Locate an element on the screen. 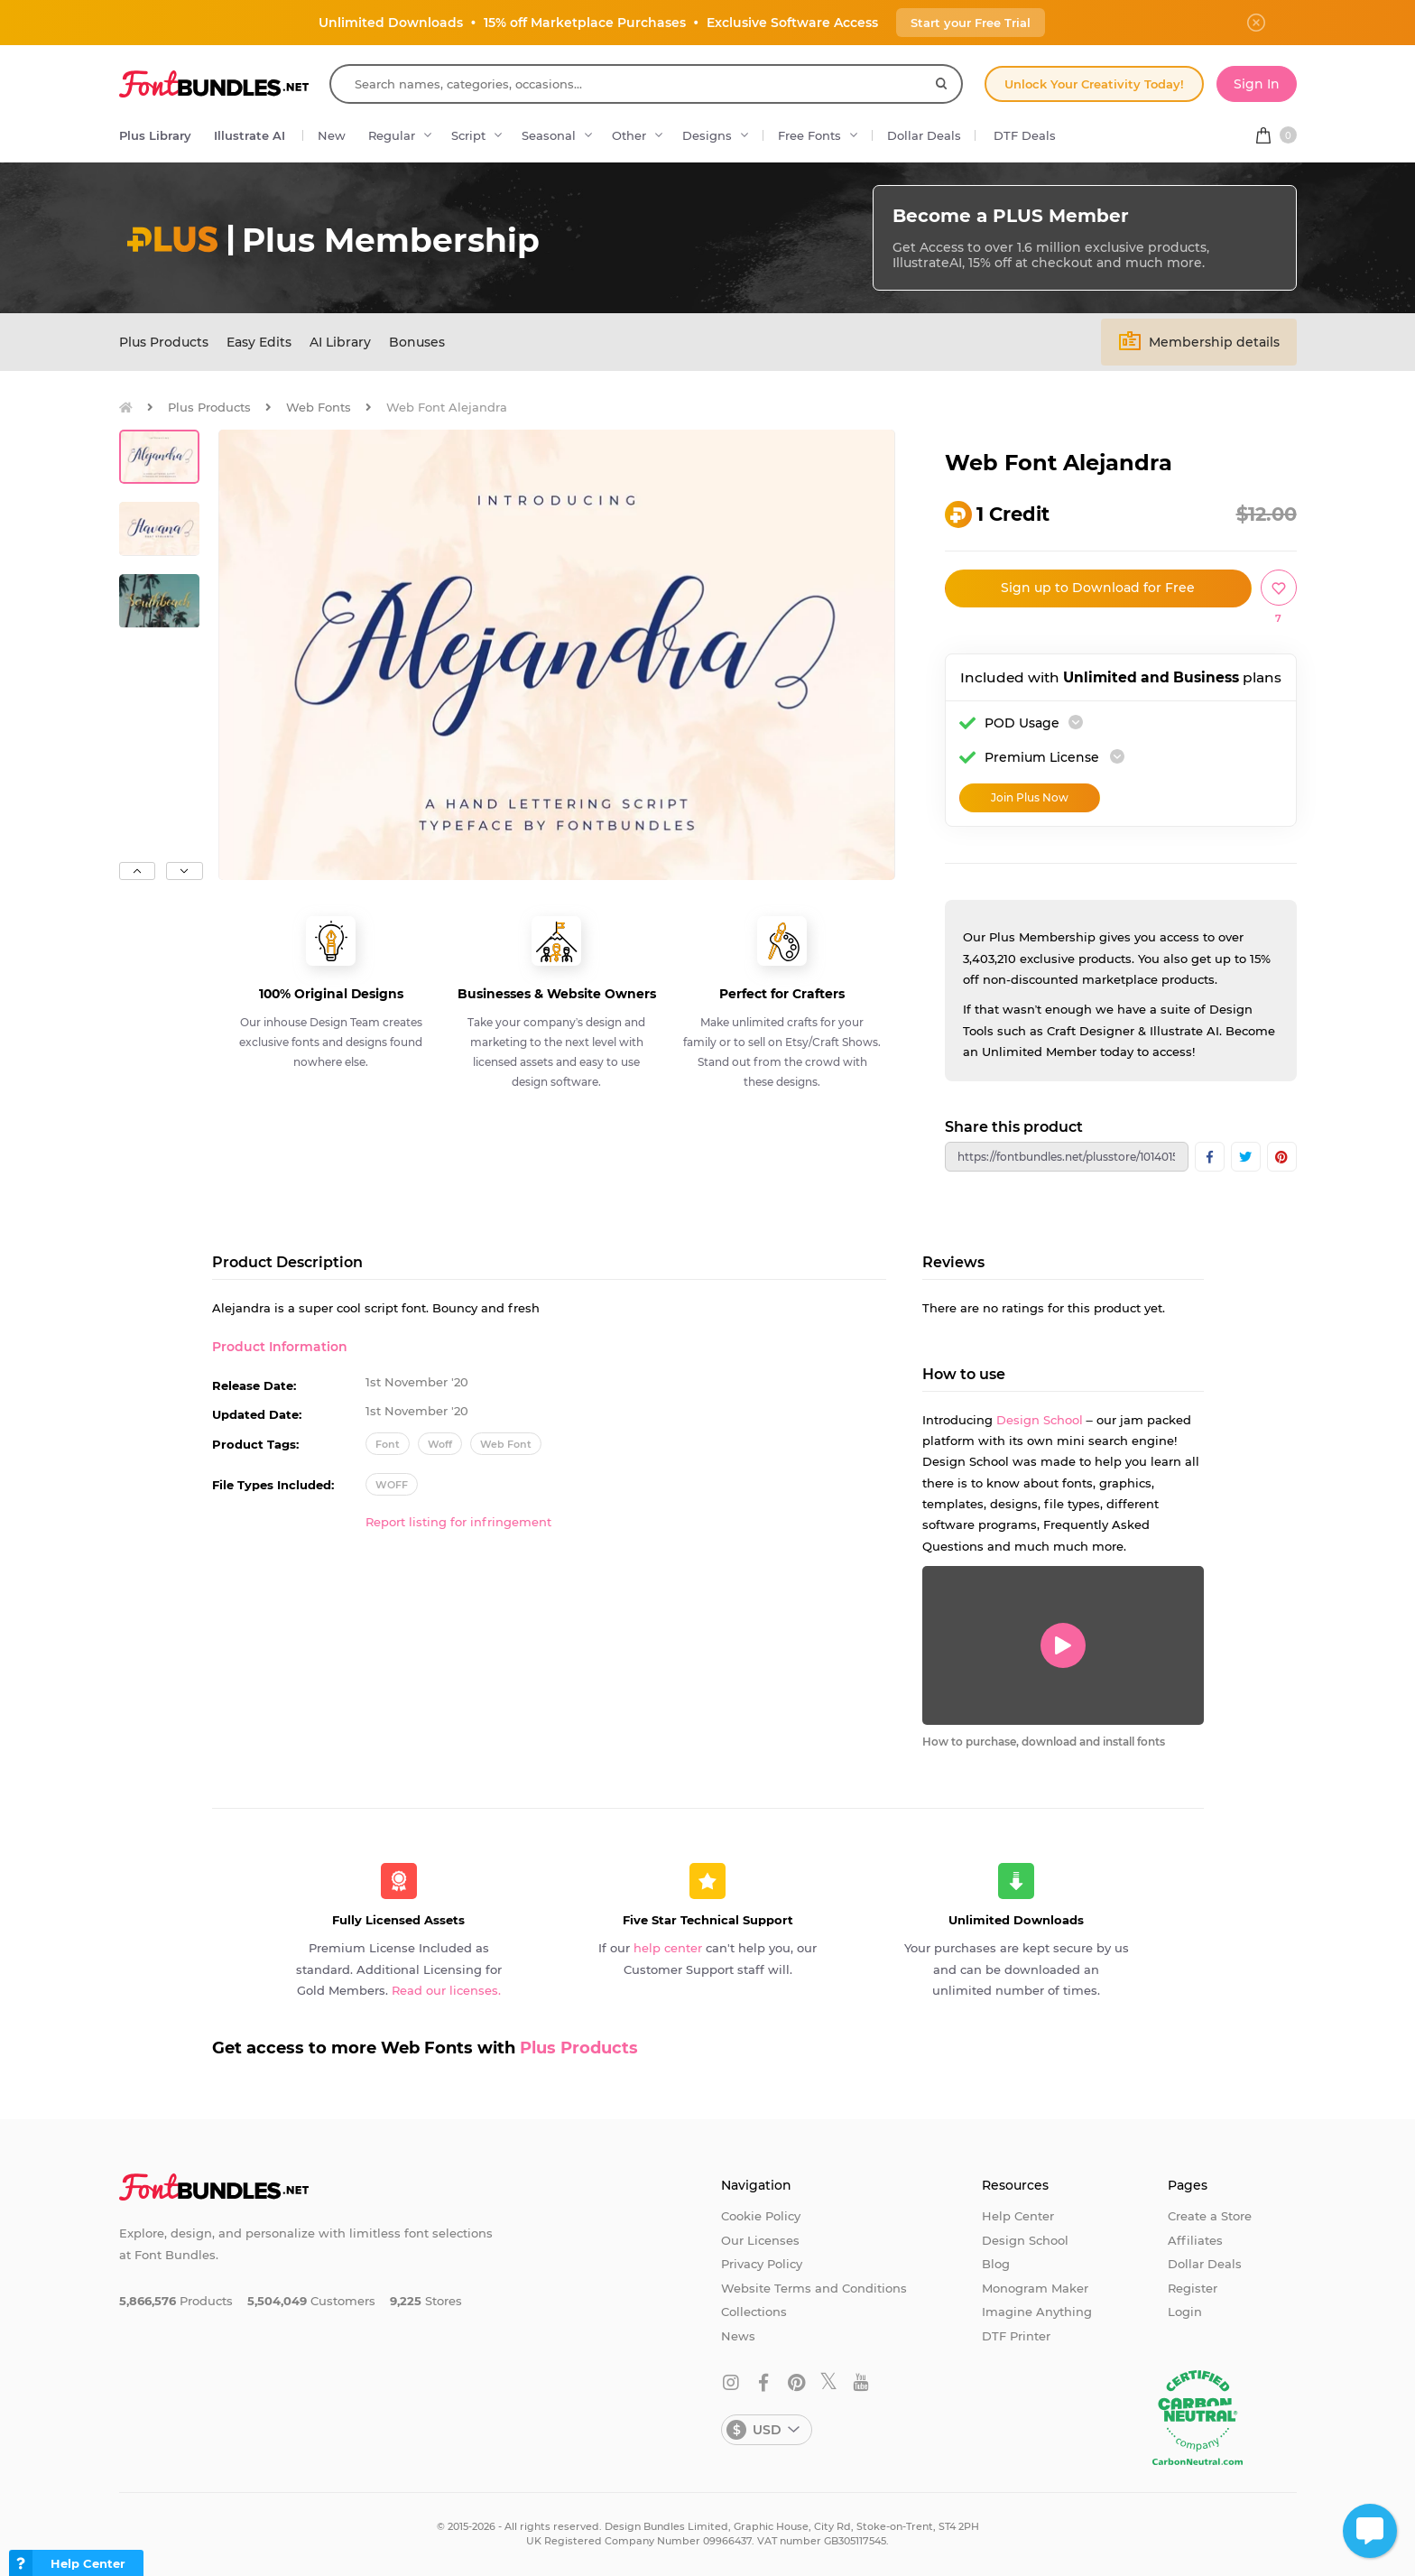 This screenshot has height=2576, width=1415. Regular is located at coordinates (391, 135).